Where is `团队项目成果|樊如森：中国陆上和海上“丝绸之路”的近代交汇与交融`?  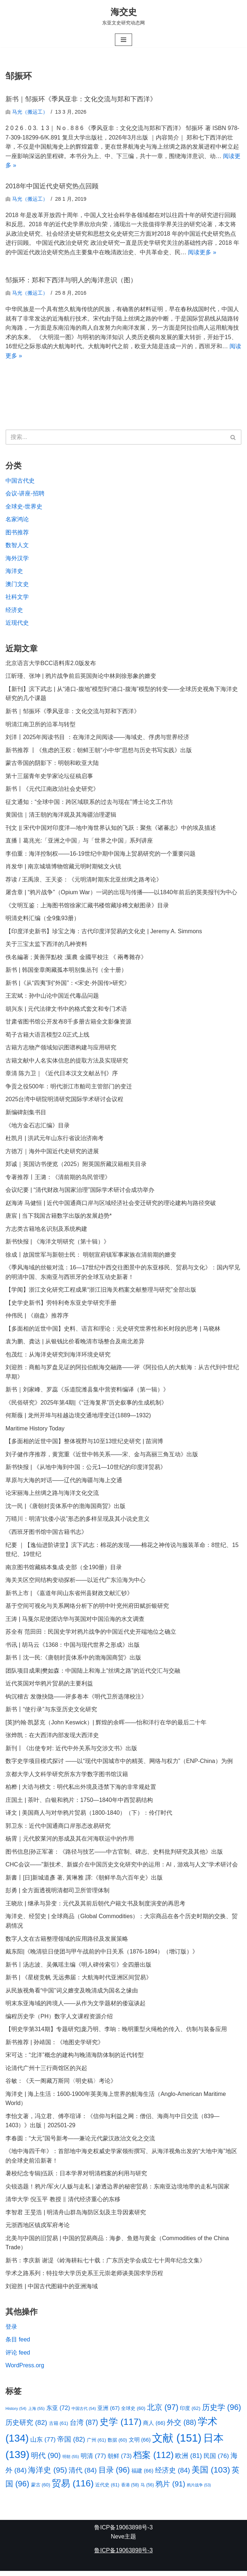 团队项目成果|樊如森：中国陆上和海上“丝绸之路”的近代交汇与交融 is located at coordinates (92, 1674).